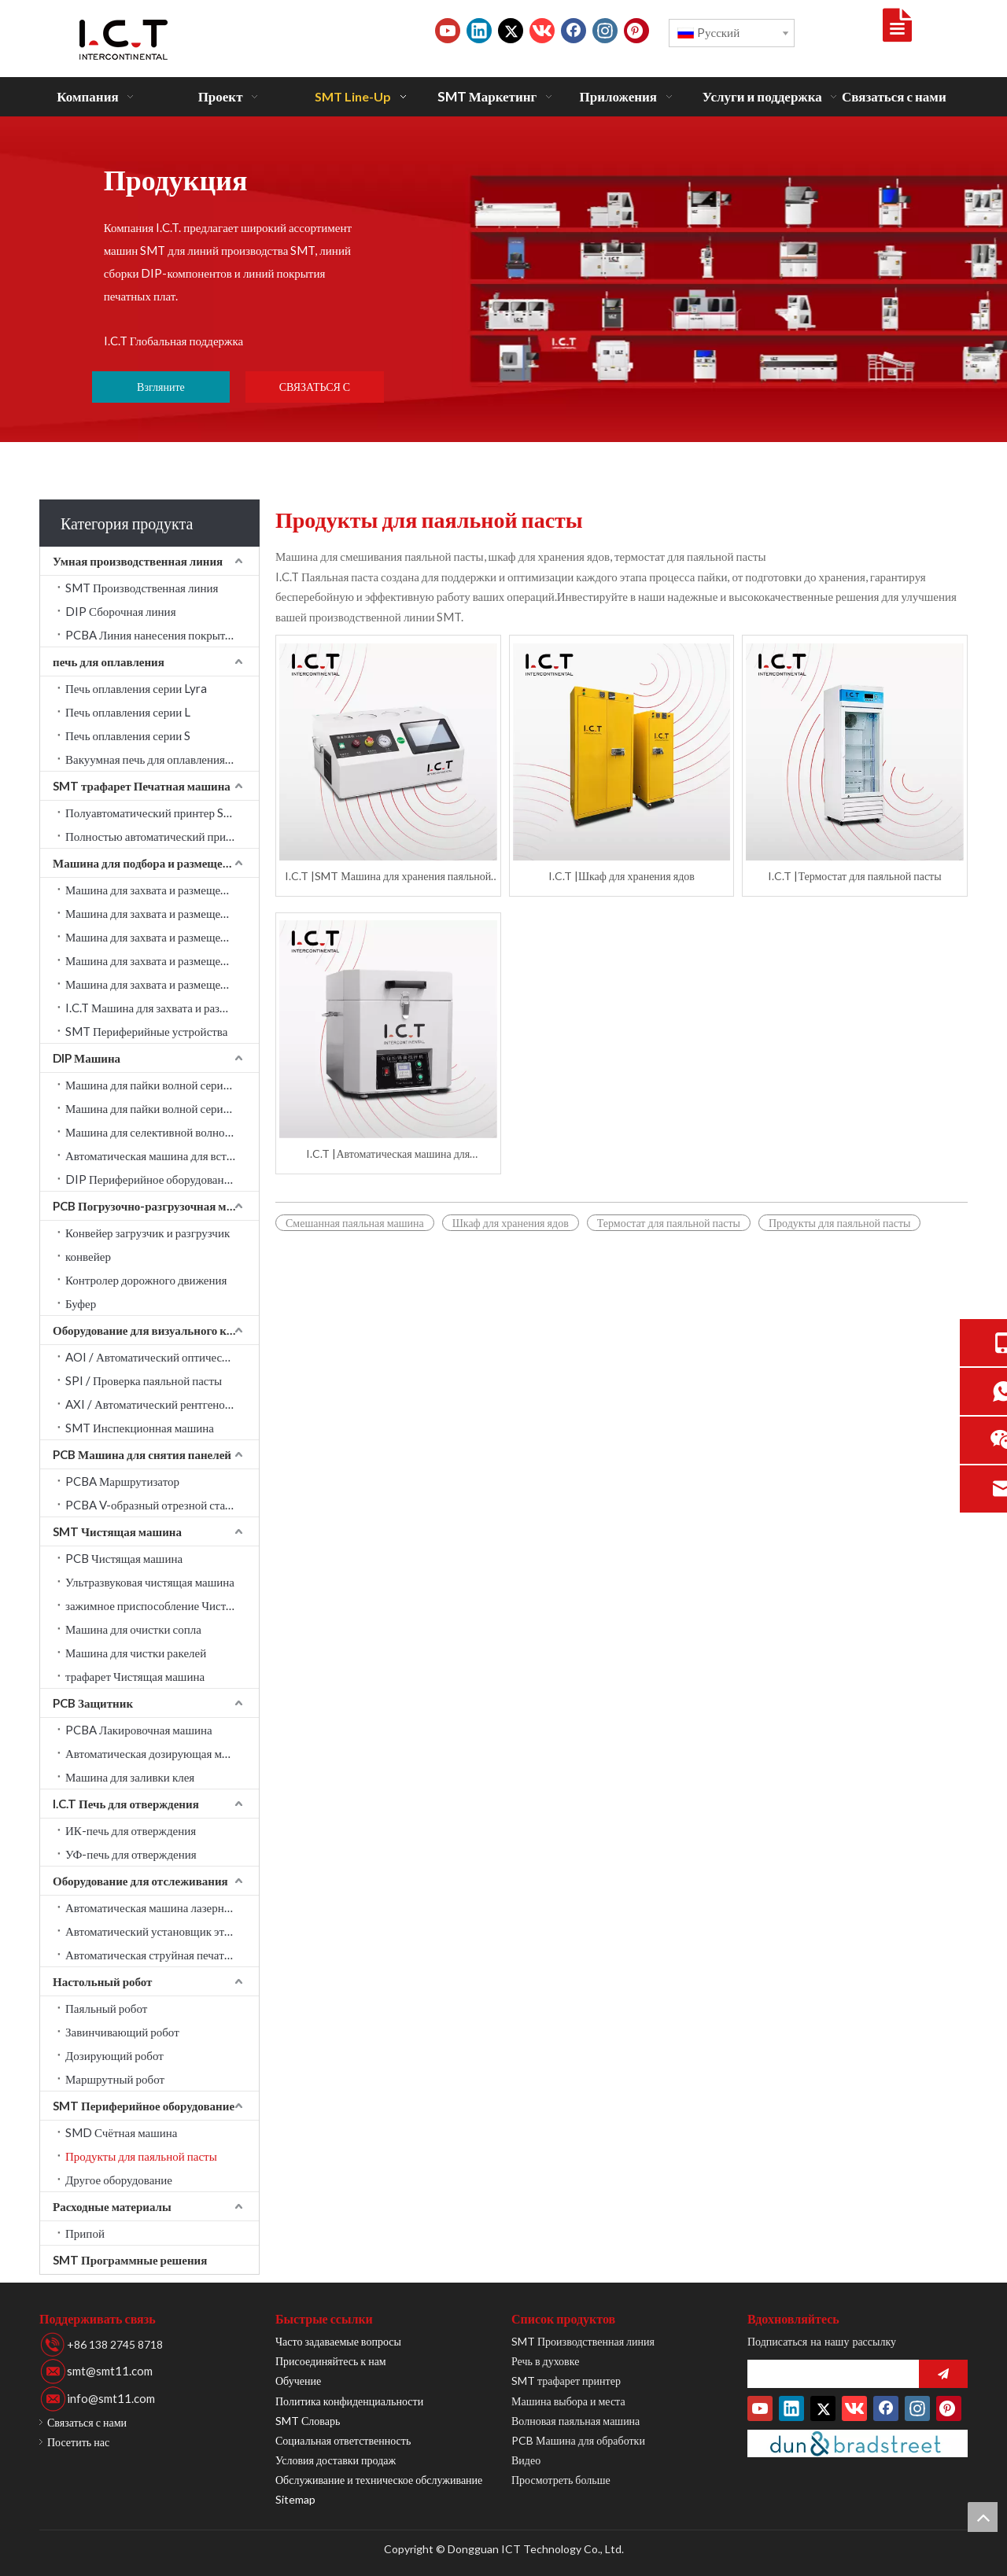  Describe the element at coordinates (573, 30) in the screenshot. I see `[Facebook]` at that location.